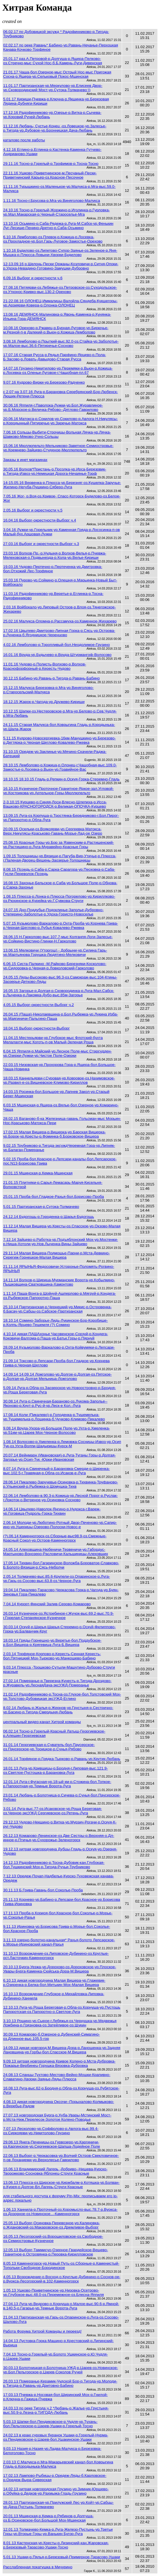 Image resolution: width=160 pixels, height=2576 pixels. I want to click on 2.05.14 Толмачево-выс.85.6-Крупели-оз.Опаринское-р.Луга-ур.Гарь-оз.Сосово-выс.63.8-оз.Черное-Луга, so click(56, 1578).